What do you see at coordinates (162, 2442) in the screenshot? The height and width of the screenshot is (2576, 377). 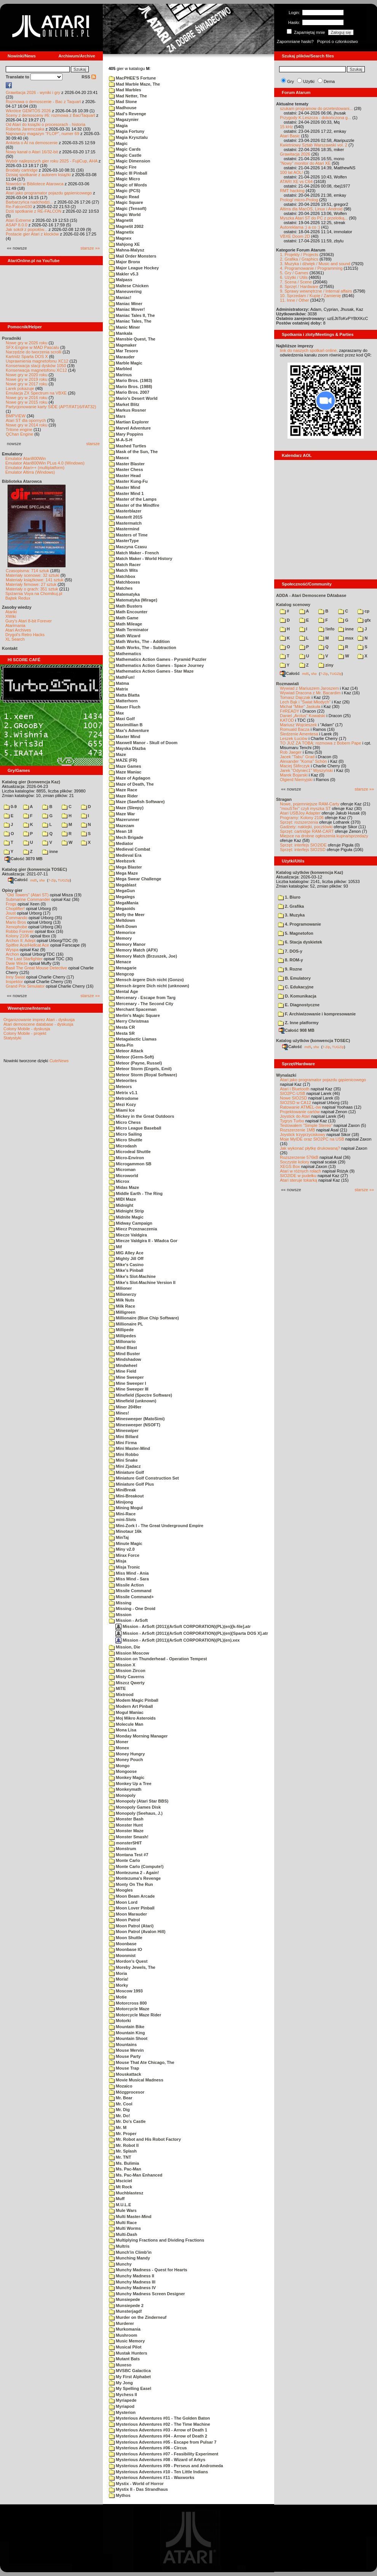 I see `Mysterious Adventures #05 - Escape from Pulsar 7` at bounding box center [162, 2442].